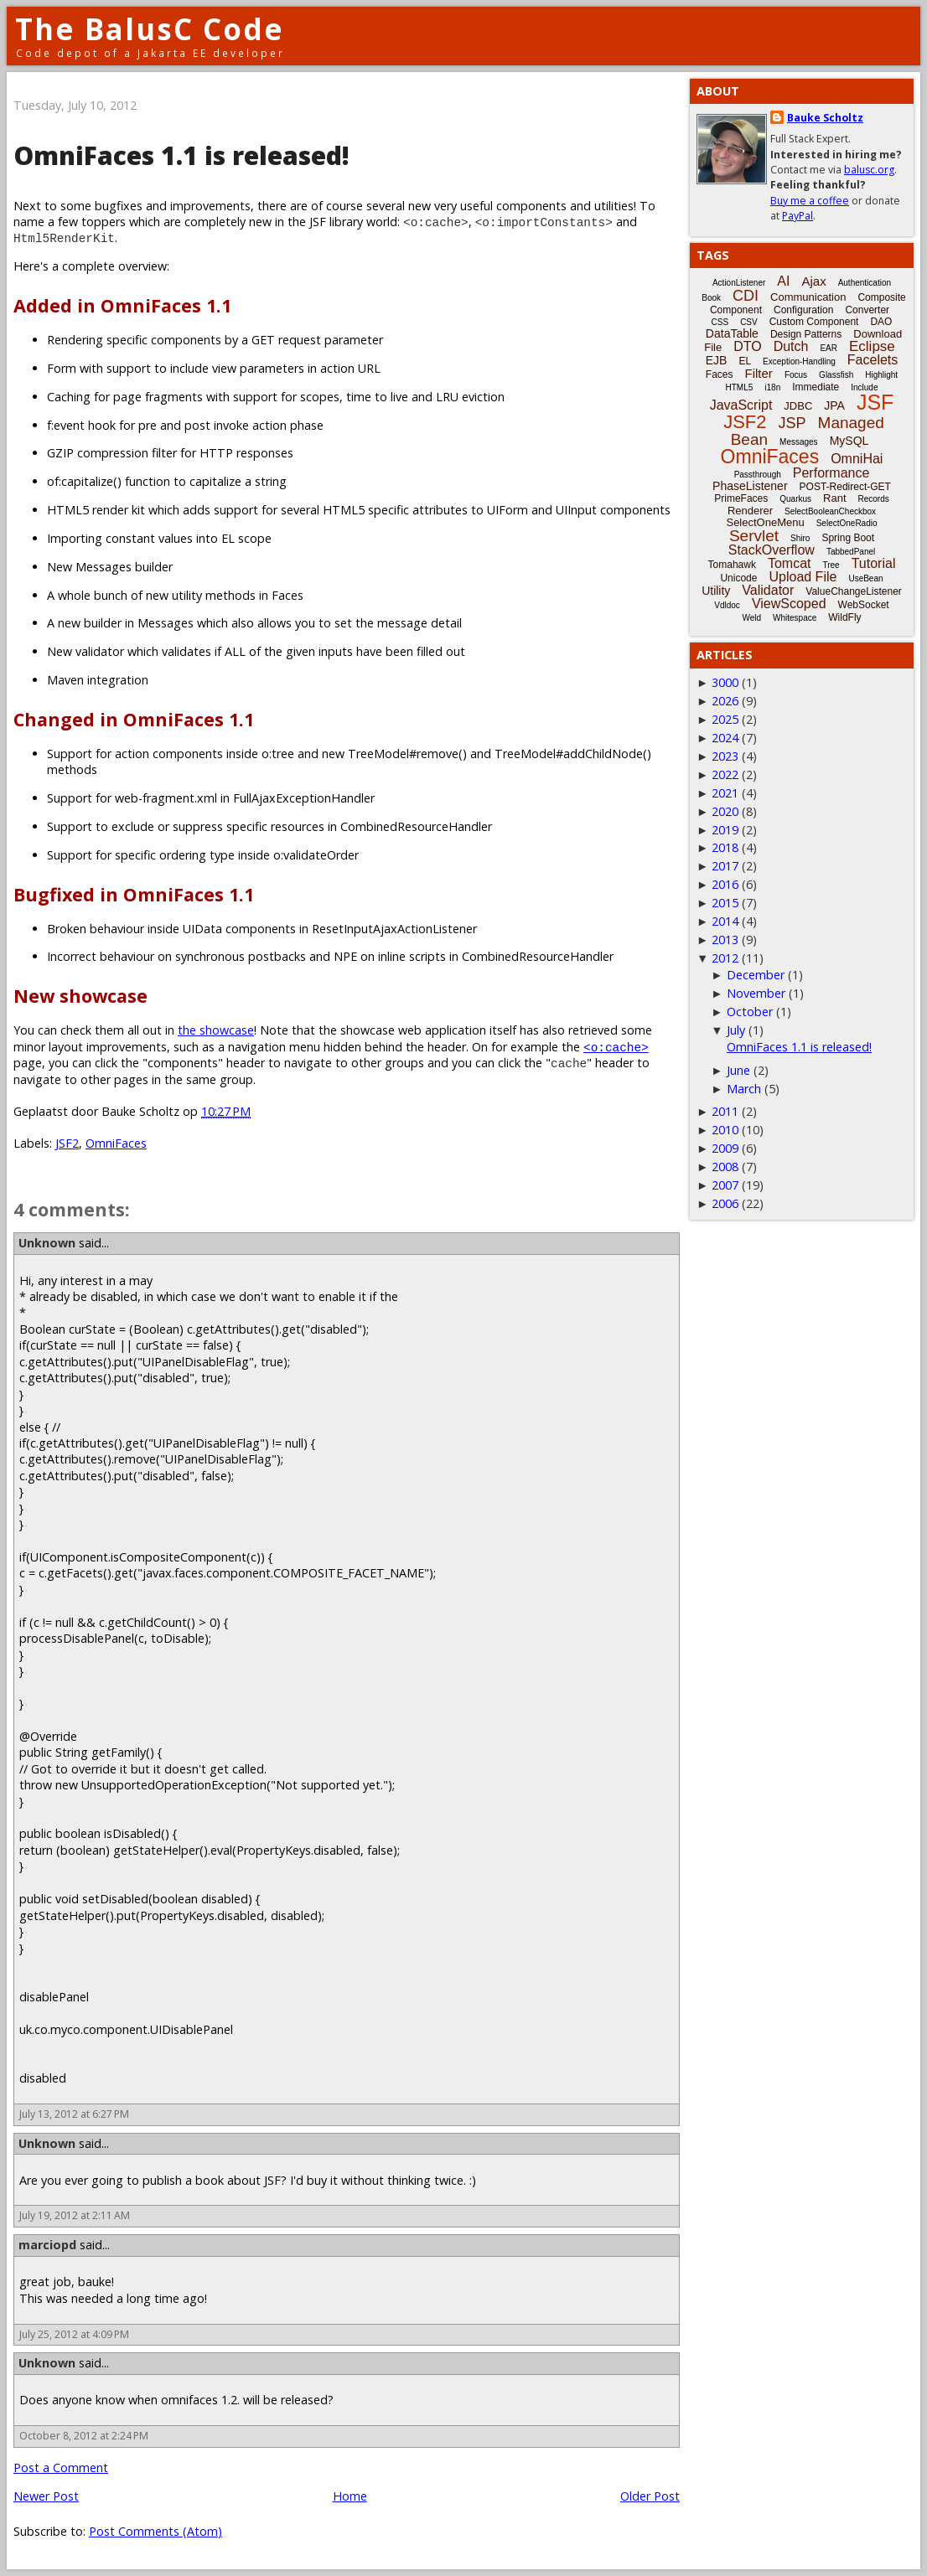 This screenshot has width=927, height=2576. I want to click on Immediate, so click(815, 387).